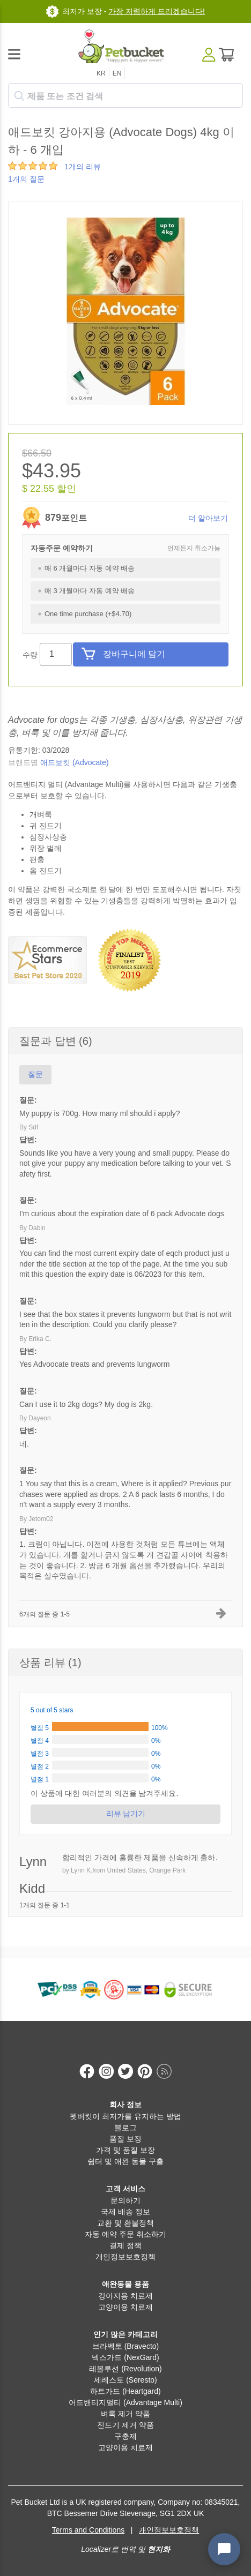 The height and width of the screenshot is (2576, 251). I want to click on 교환 및 환불정책, so click(125, 2223).